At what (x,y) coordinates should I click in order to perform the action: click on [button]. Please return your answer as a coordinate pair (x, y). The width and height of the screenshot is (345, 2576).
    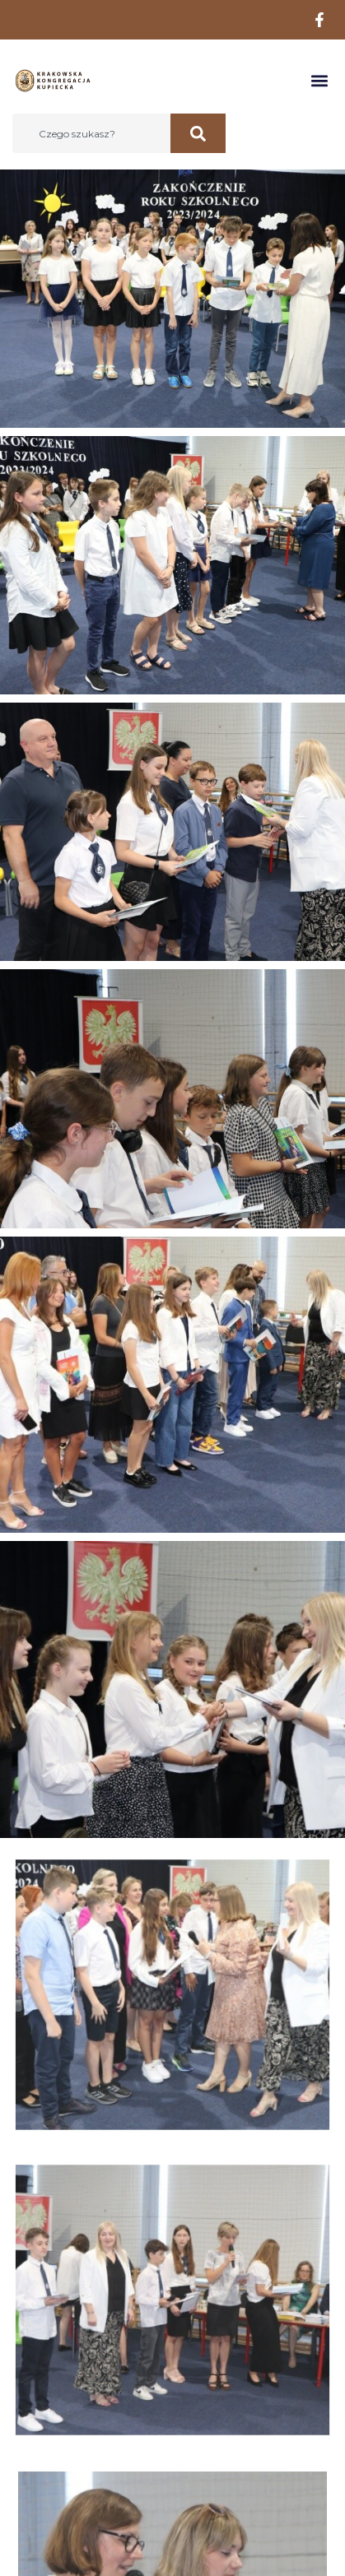
    Looking at the image, I should click on (319, 81).